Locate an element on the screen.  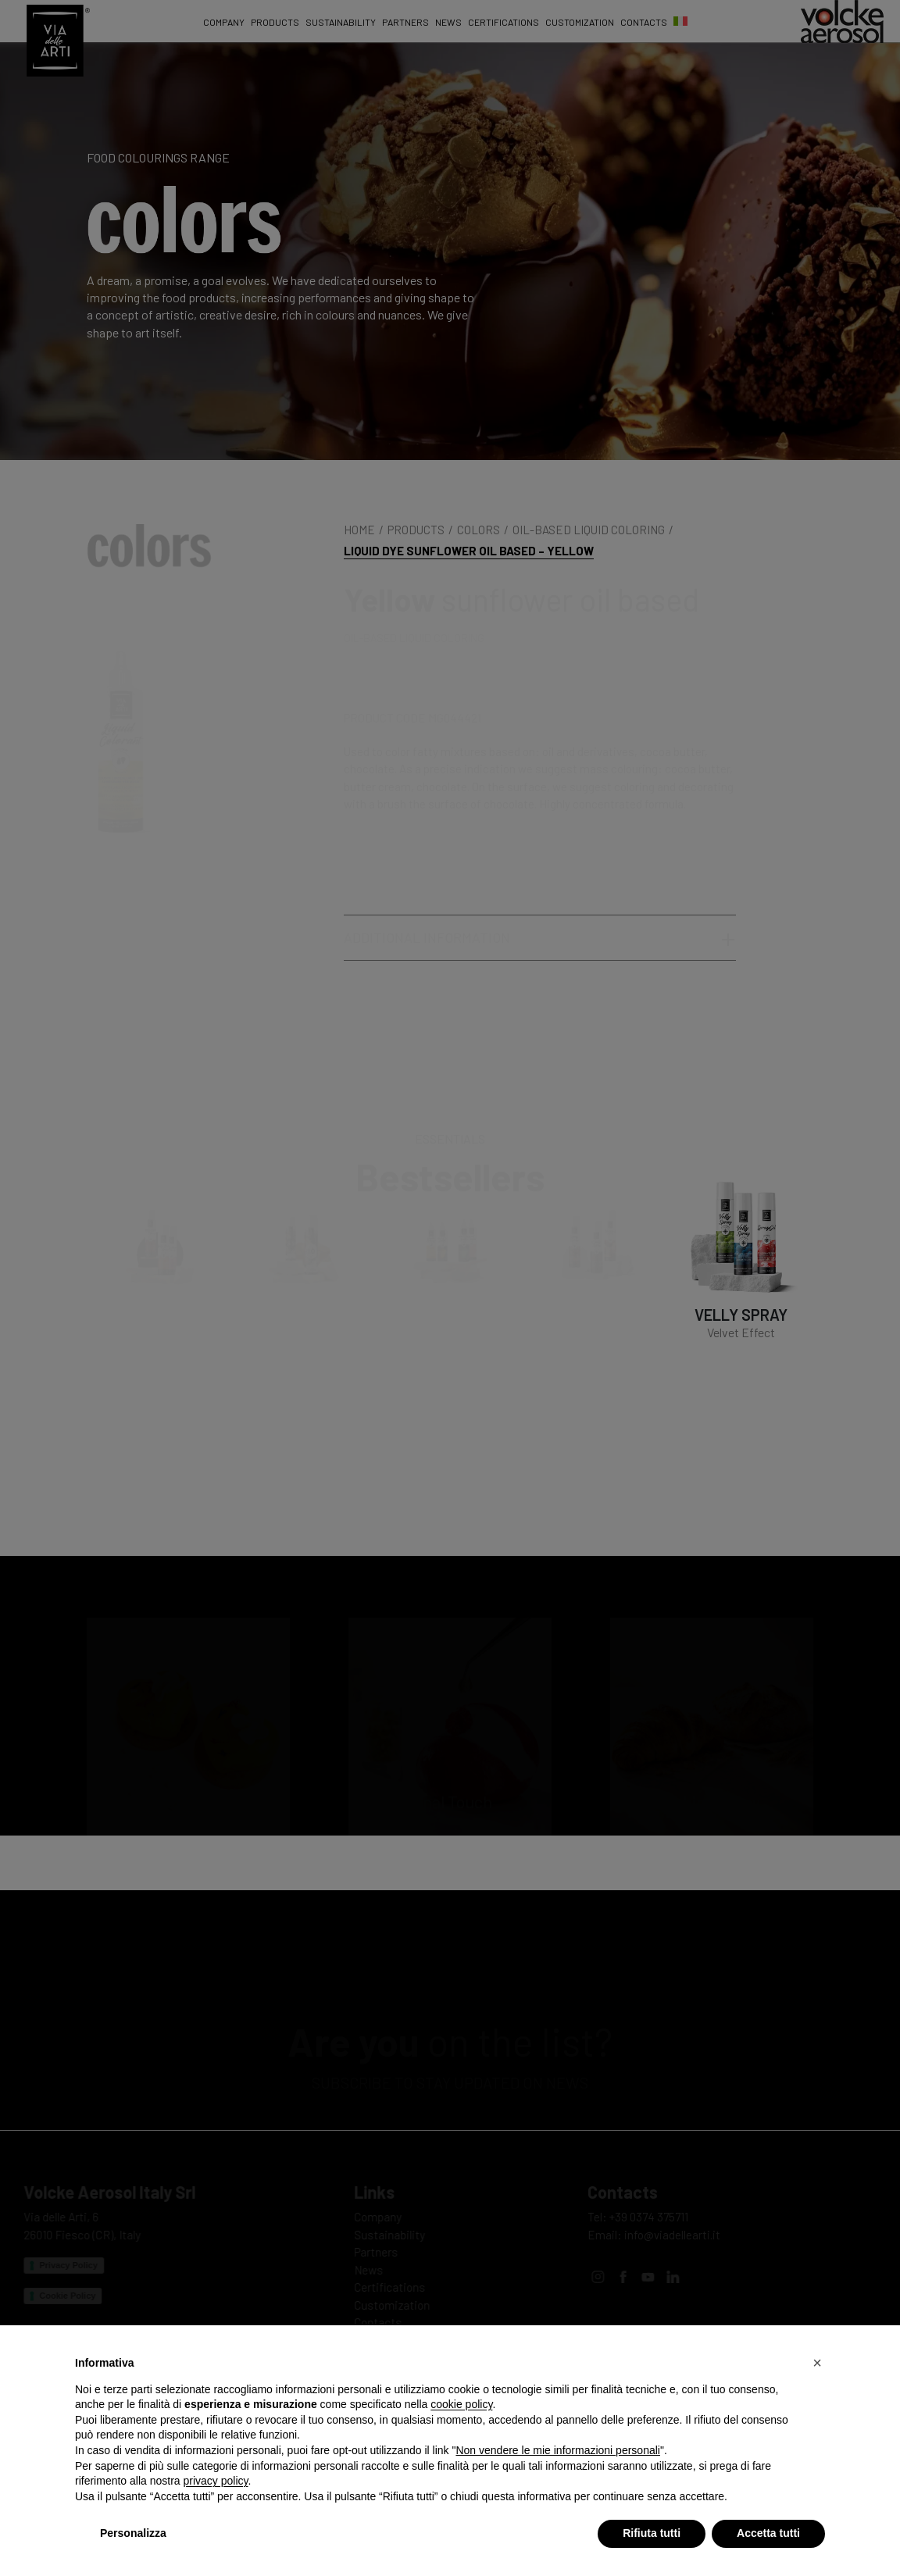
privacy policy [privacy policy - il link si apre in una nuova scheda] is located at coordinates (216, 2480).